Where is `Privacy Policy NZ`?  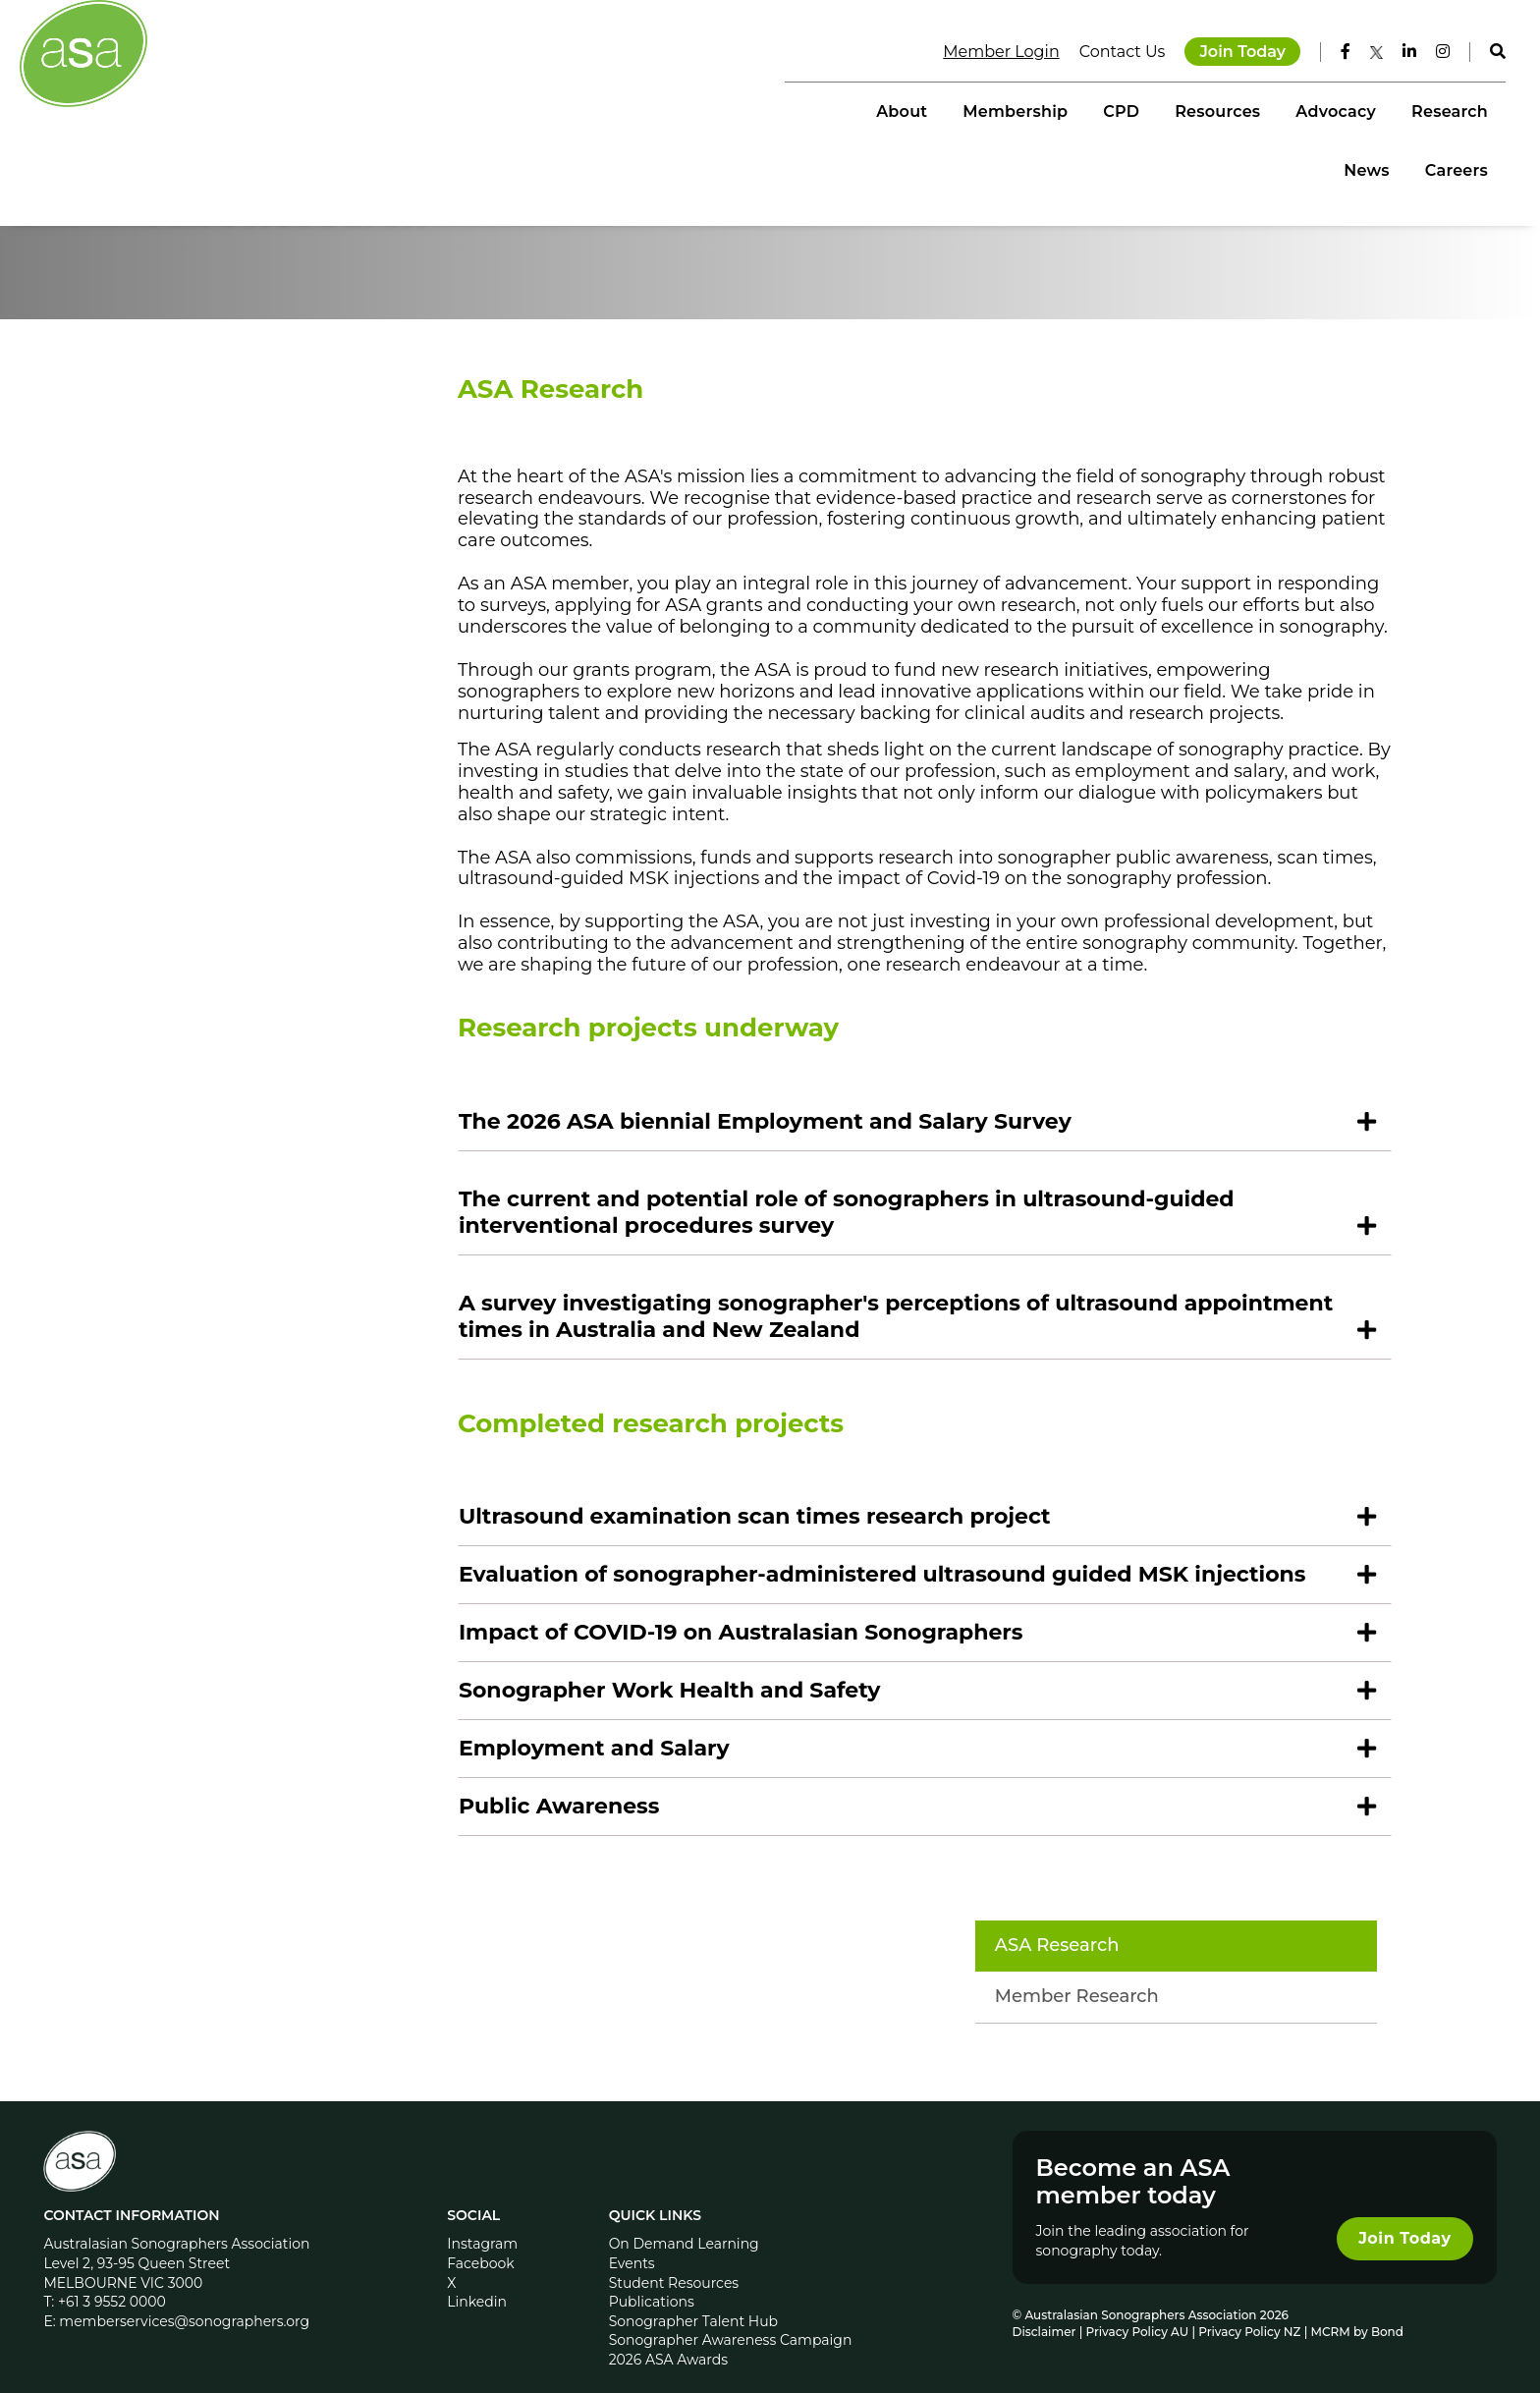 Privacy Policy NZ is located at coordinates (1249, 2309).